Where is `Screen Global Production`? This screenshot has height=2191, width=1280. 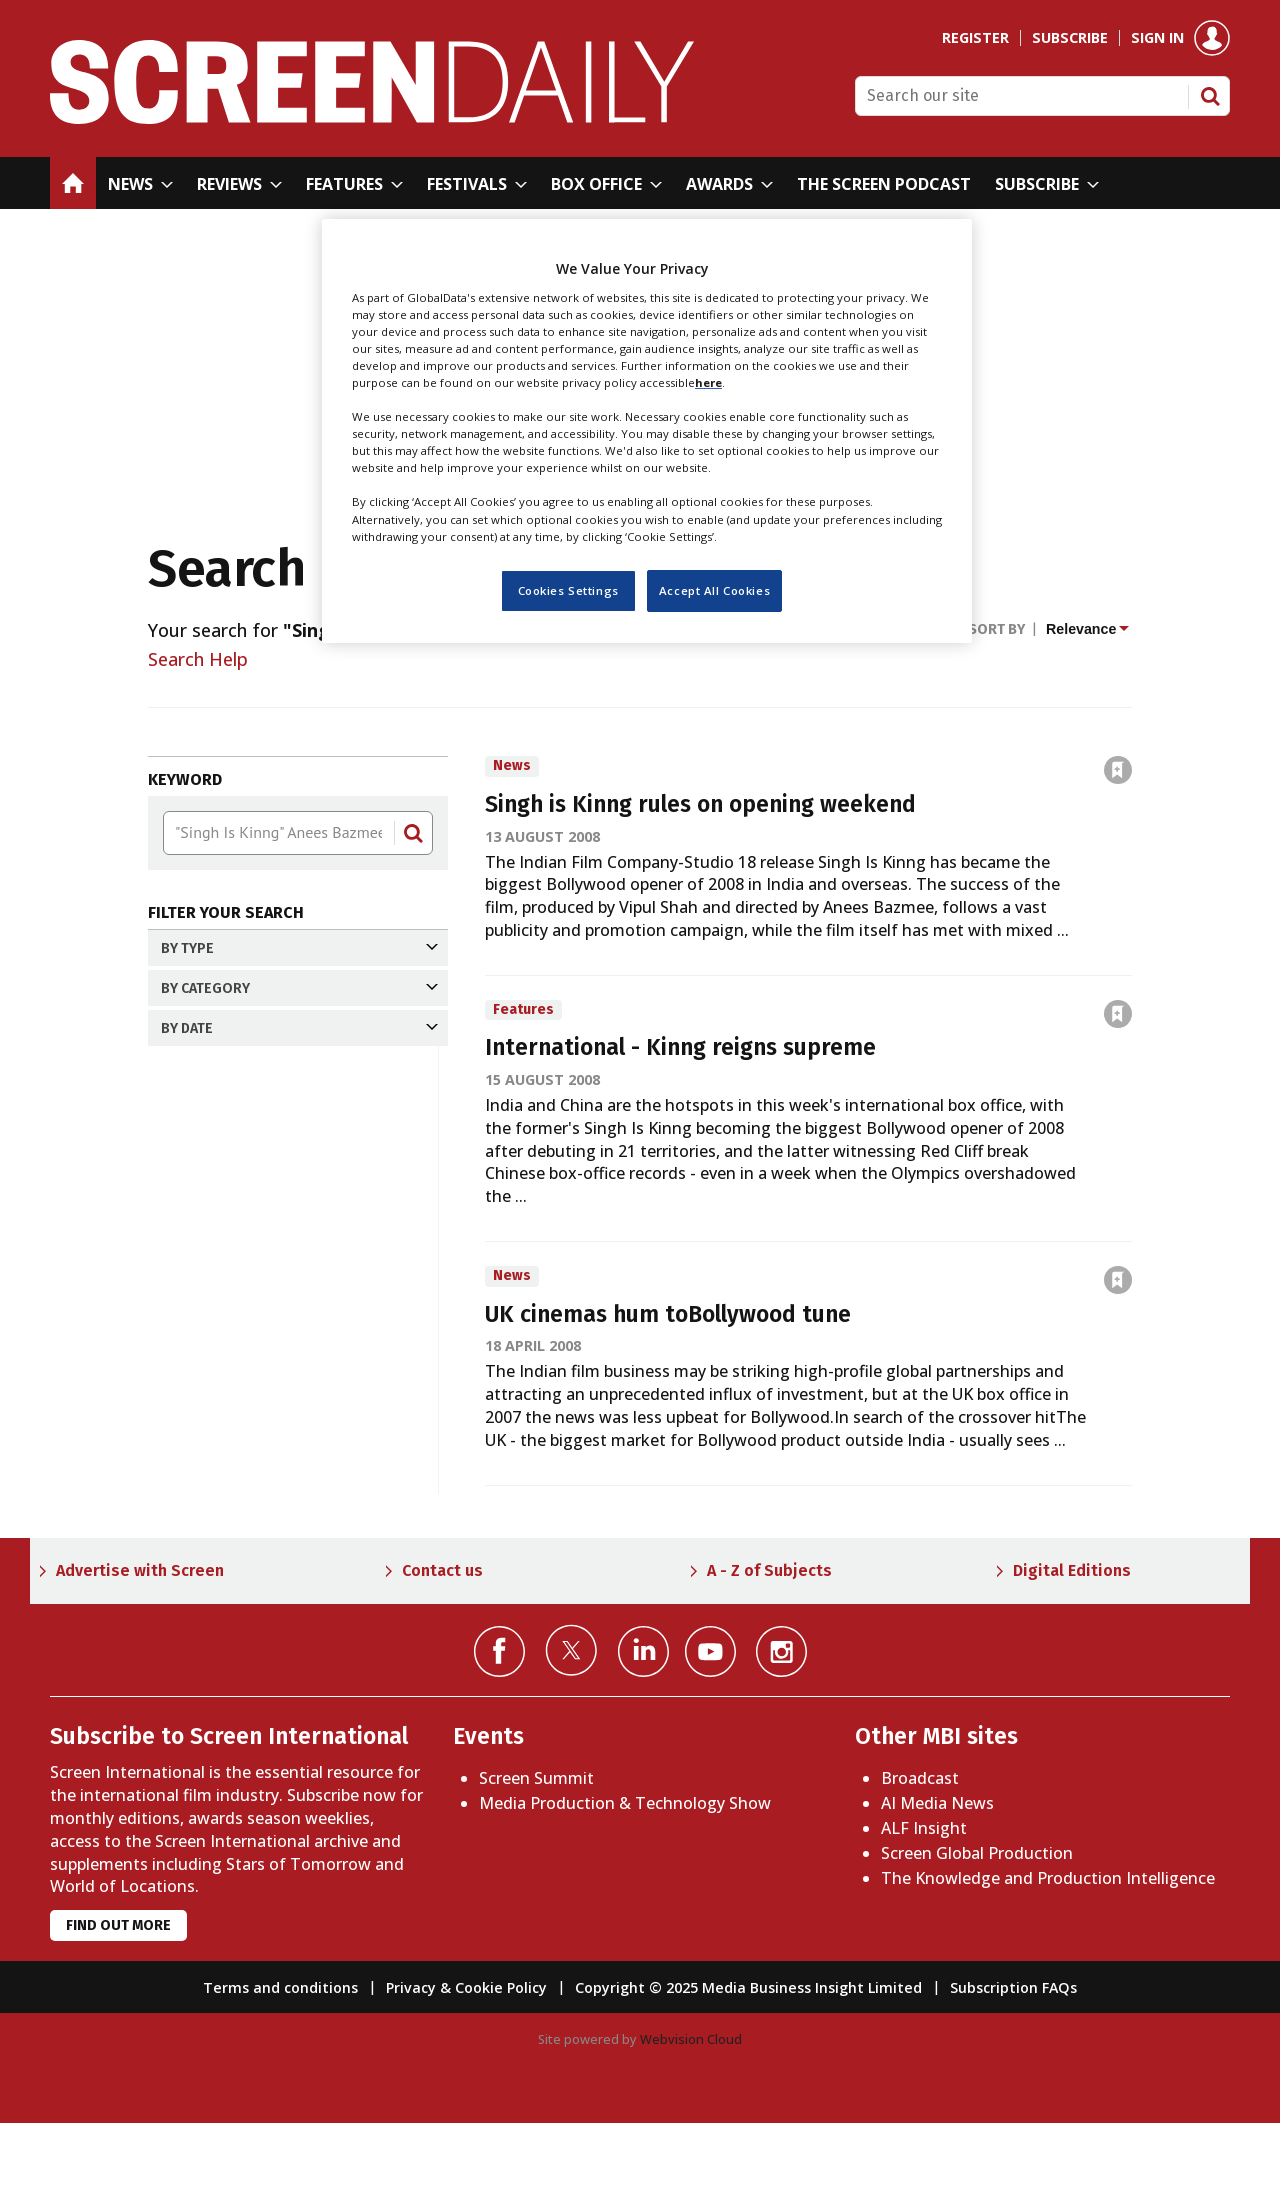
Screen Global Production is located at coordinates (977, 1921).